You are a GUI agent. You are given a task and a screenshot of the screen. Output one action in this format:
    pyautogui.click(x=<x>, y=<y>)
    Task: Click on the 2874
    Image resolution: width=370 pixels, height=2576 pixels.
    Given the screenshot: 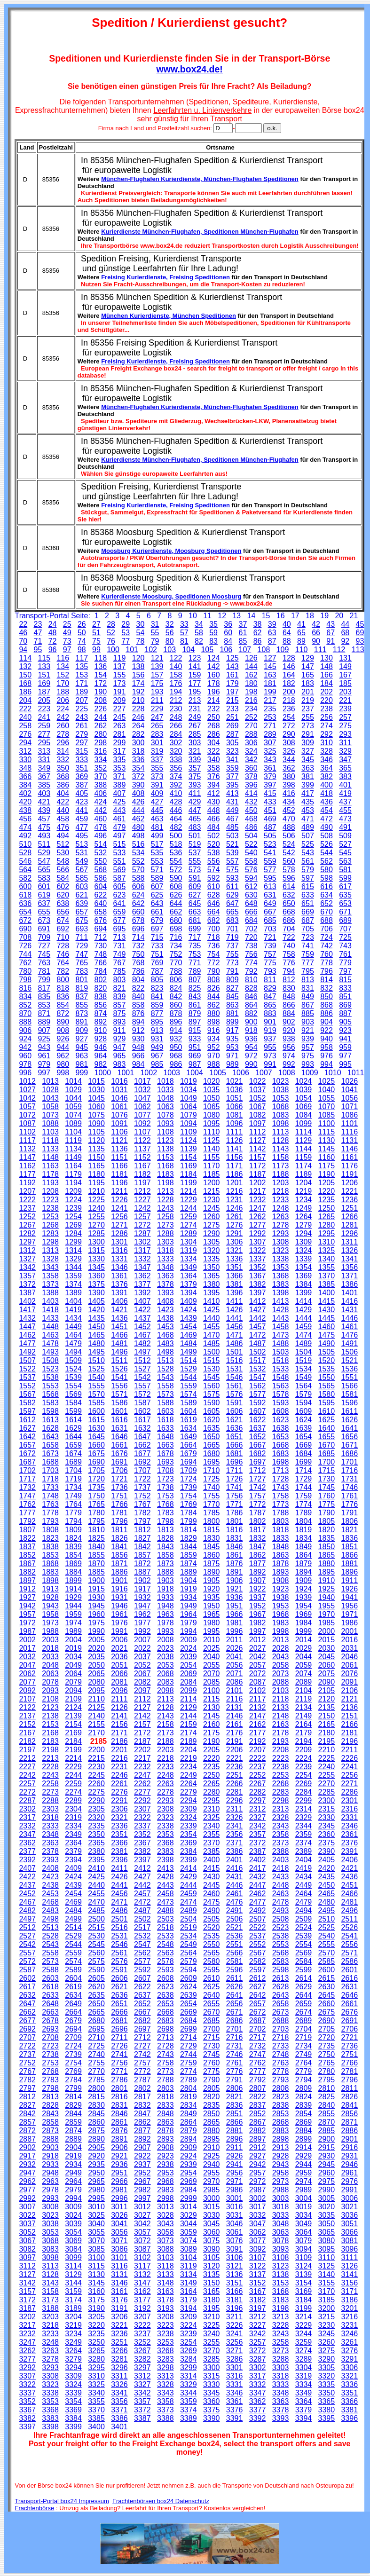 What is the action you would take?
    pyautogui.click(x=73, y=2131)
    